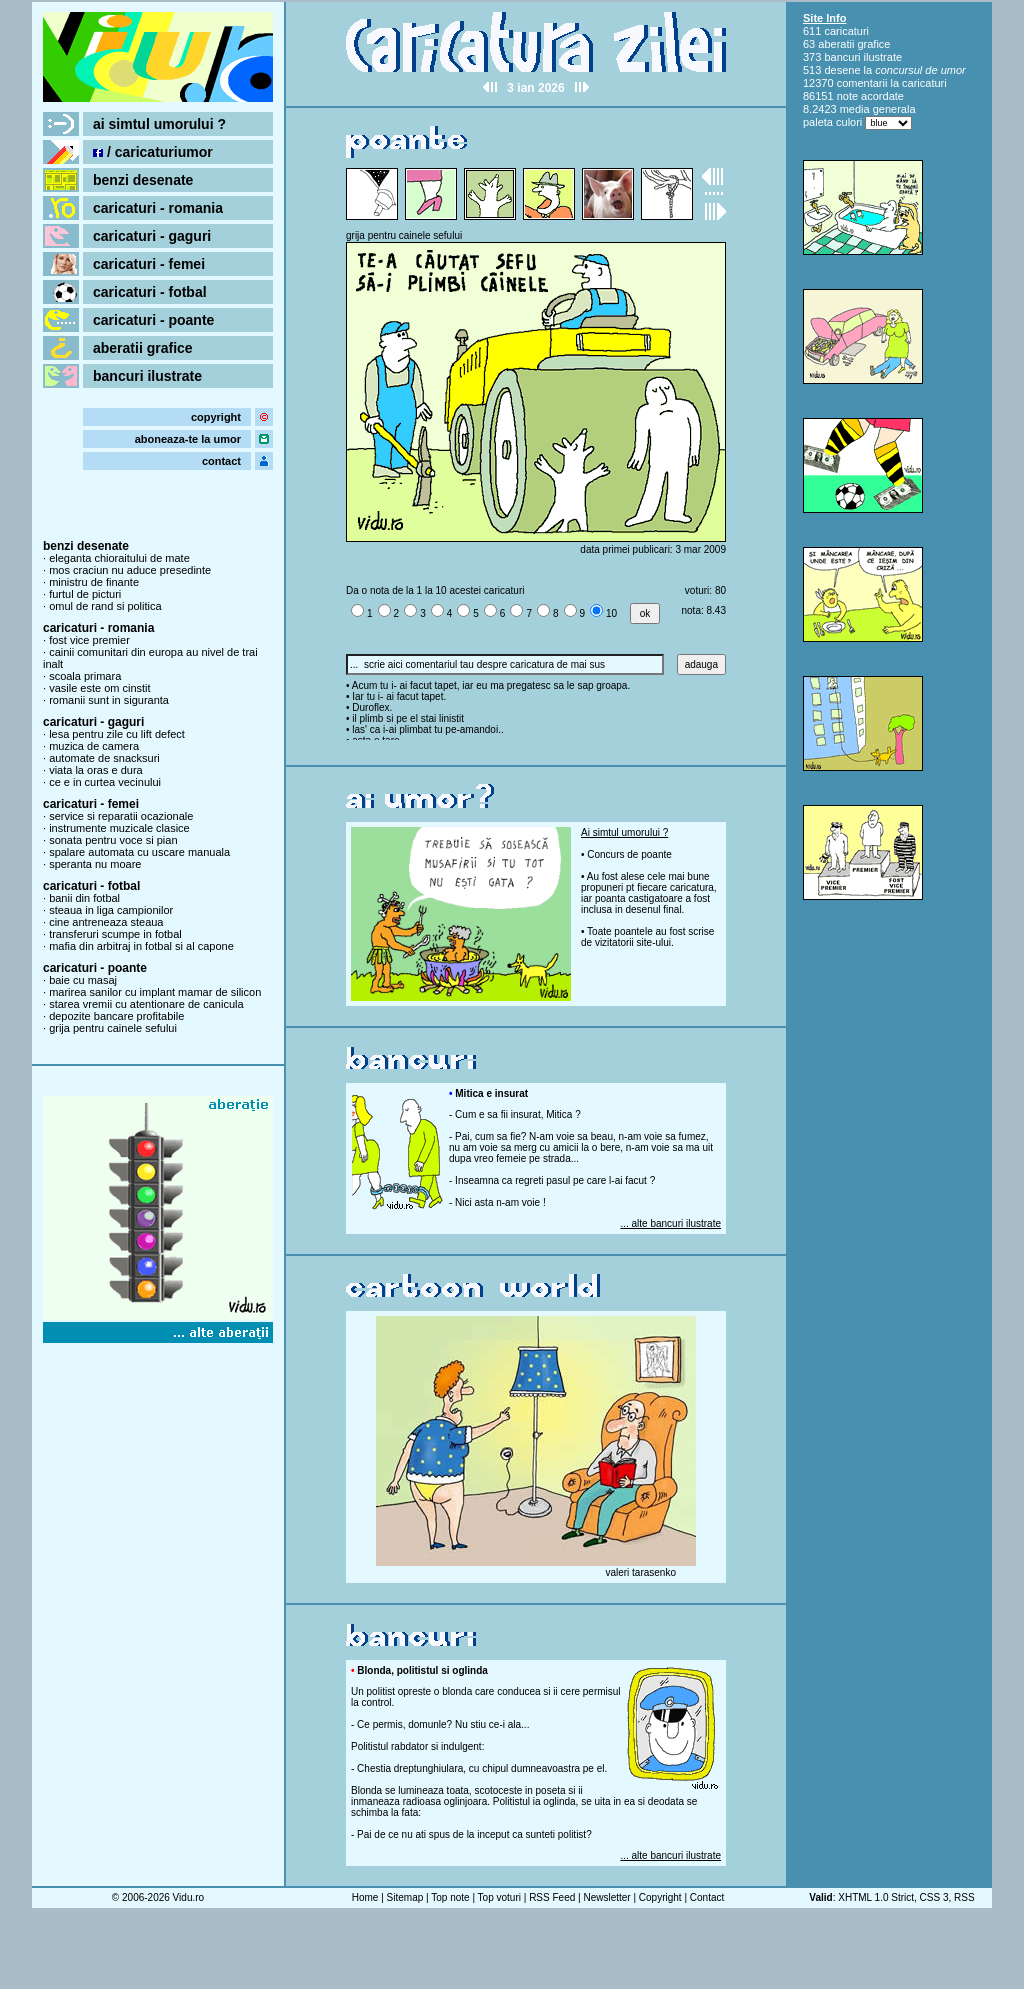  Describe the element at coordinates (158, 208) in the screenshot. I see `caricaturi - romania` at that location.